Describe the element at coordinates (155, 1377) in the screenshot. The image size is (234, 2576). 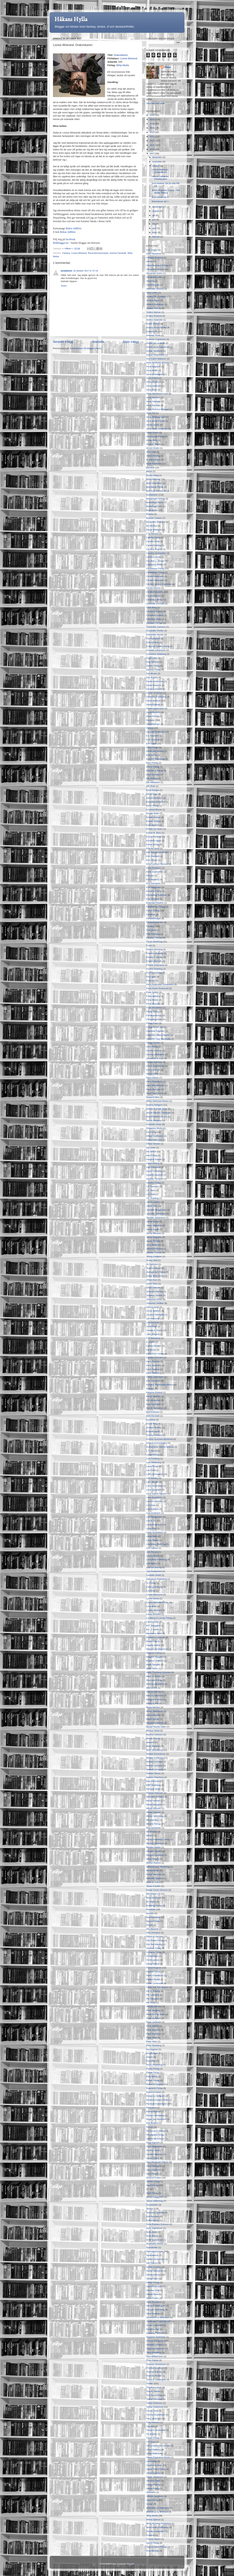
I see `Karina Johansson` at that location.